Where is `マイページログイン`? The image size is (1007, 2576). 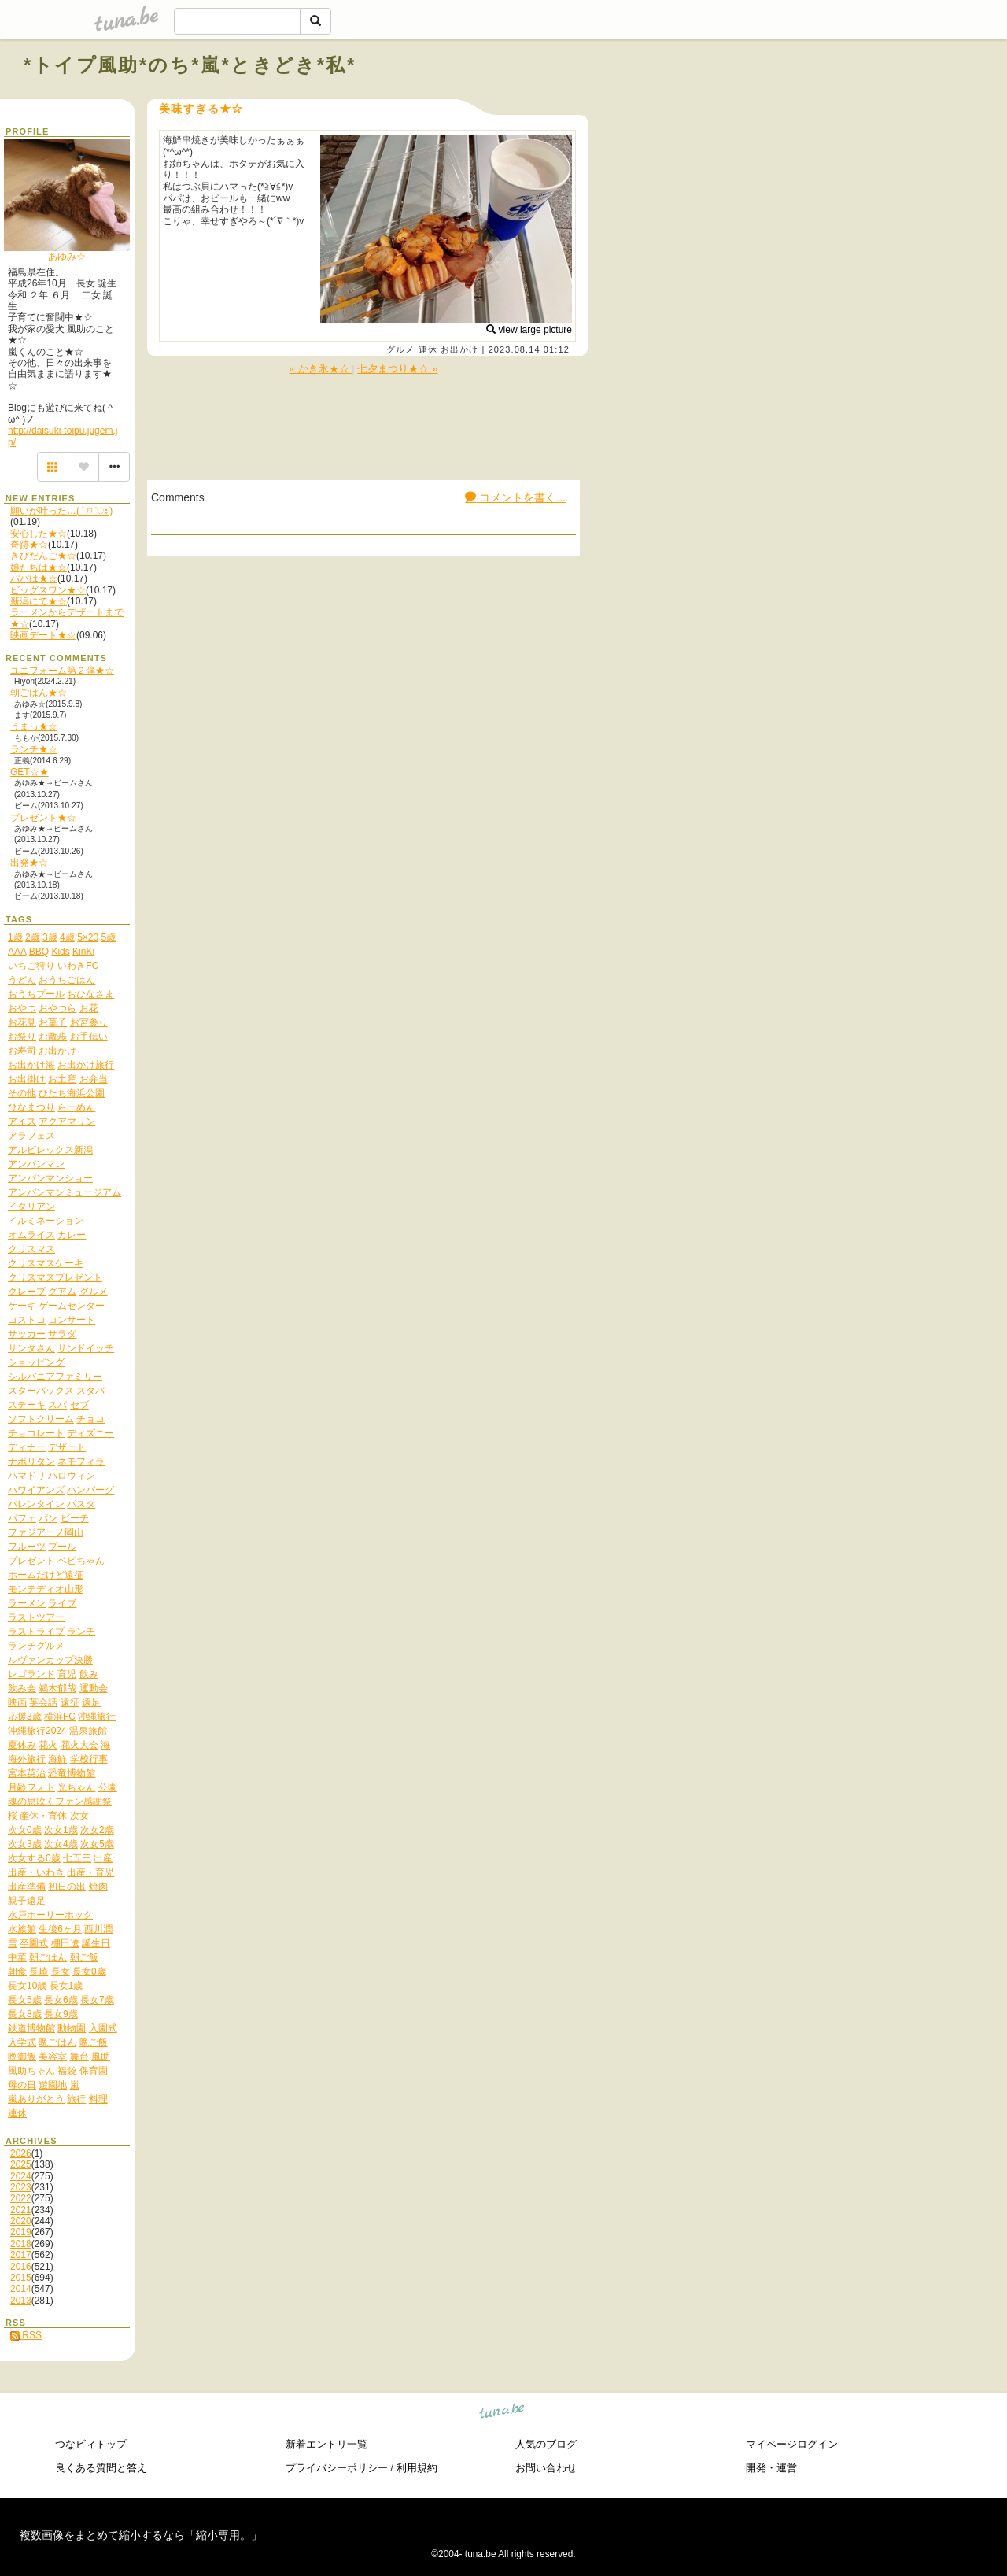 マイページログイン is located at coordinates (792, 2444).